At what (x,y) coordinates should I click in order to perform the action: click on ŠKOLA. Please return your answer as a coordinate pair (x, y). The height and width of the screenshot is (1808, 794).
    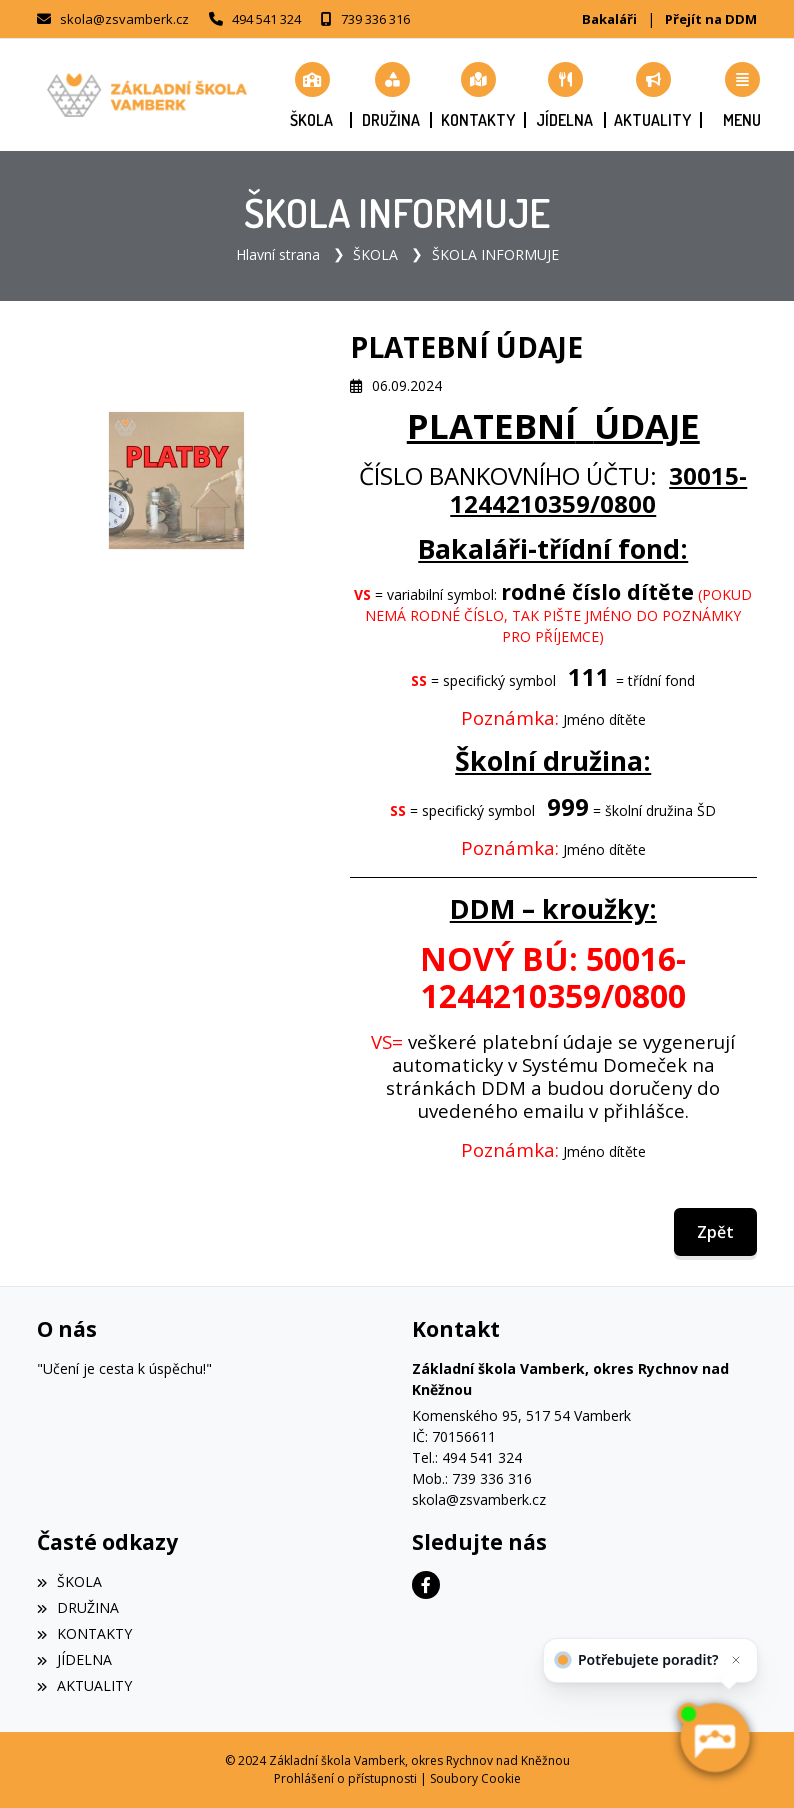
    Looking at the image, I should click on (375, 254).